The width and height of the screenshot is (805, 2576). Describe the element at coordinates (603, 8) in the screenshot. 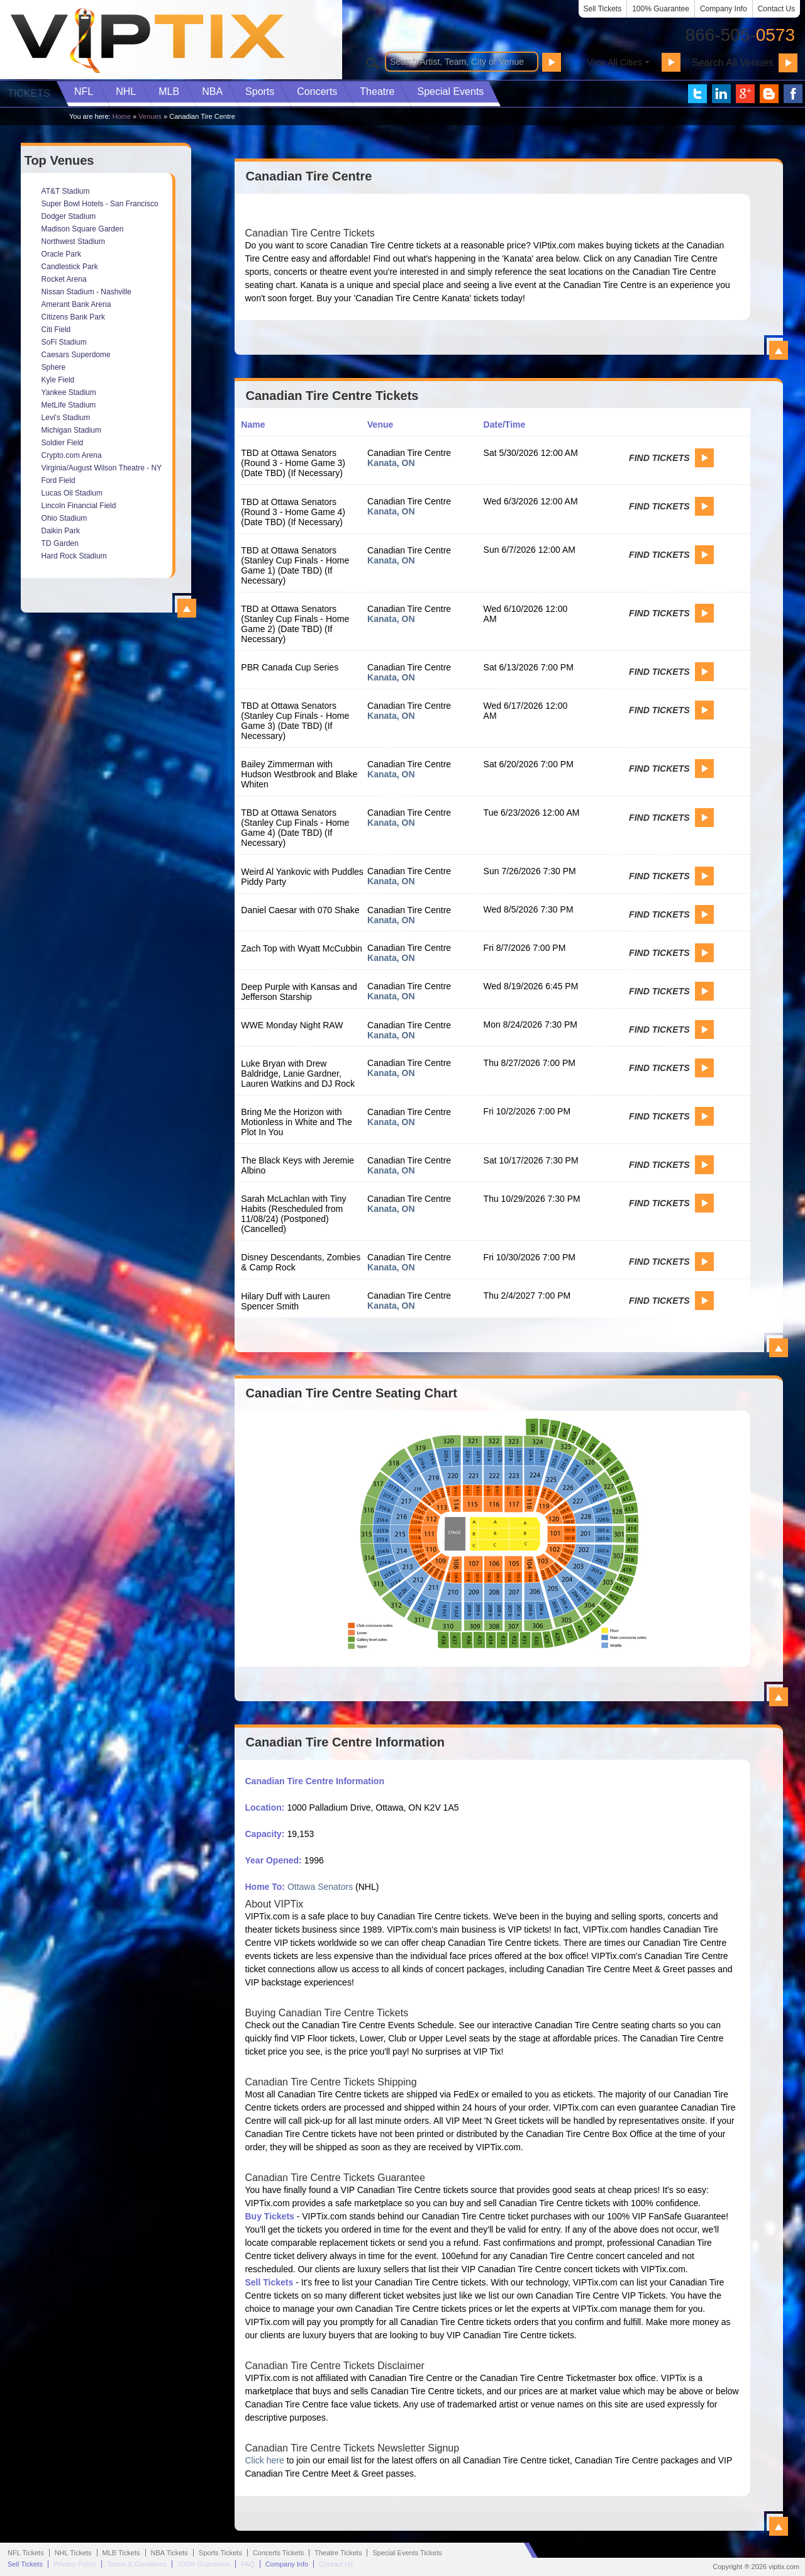

I see `Sell Tickets` at that location.